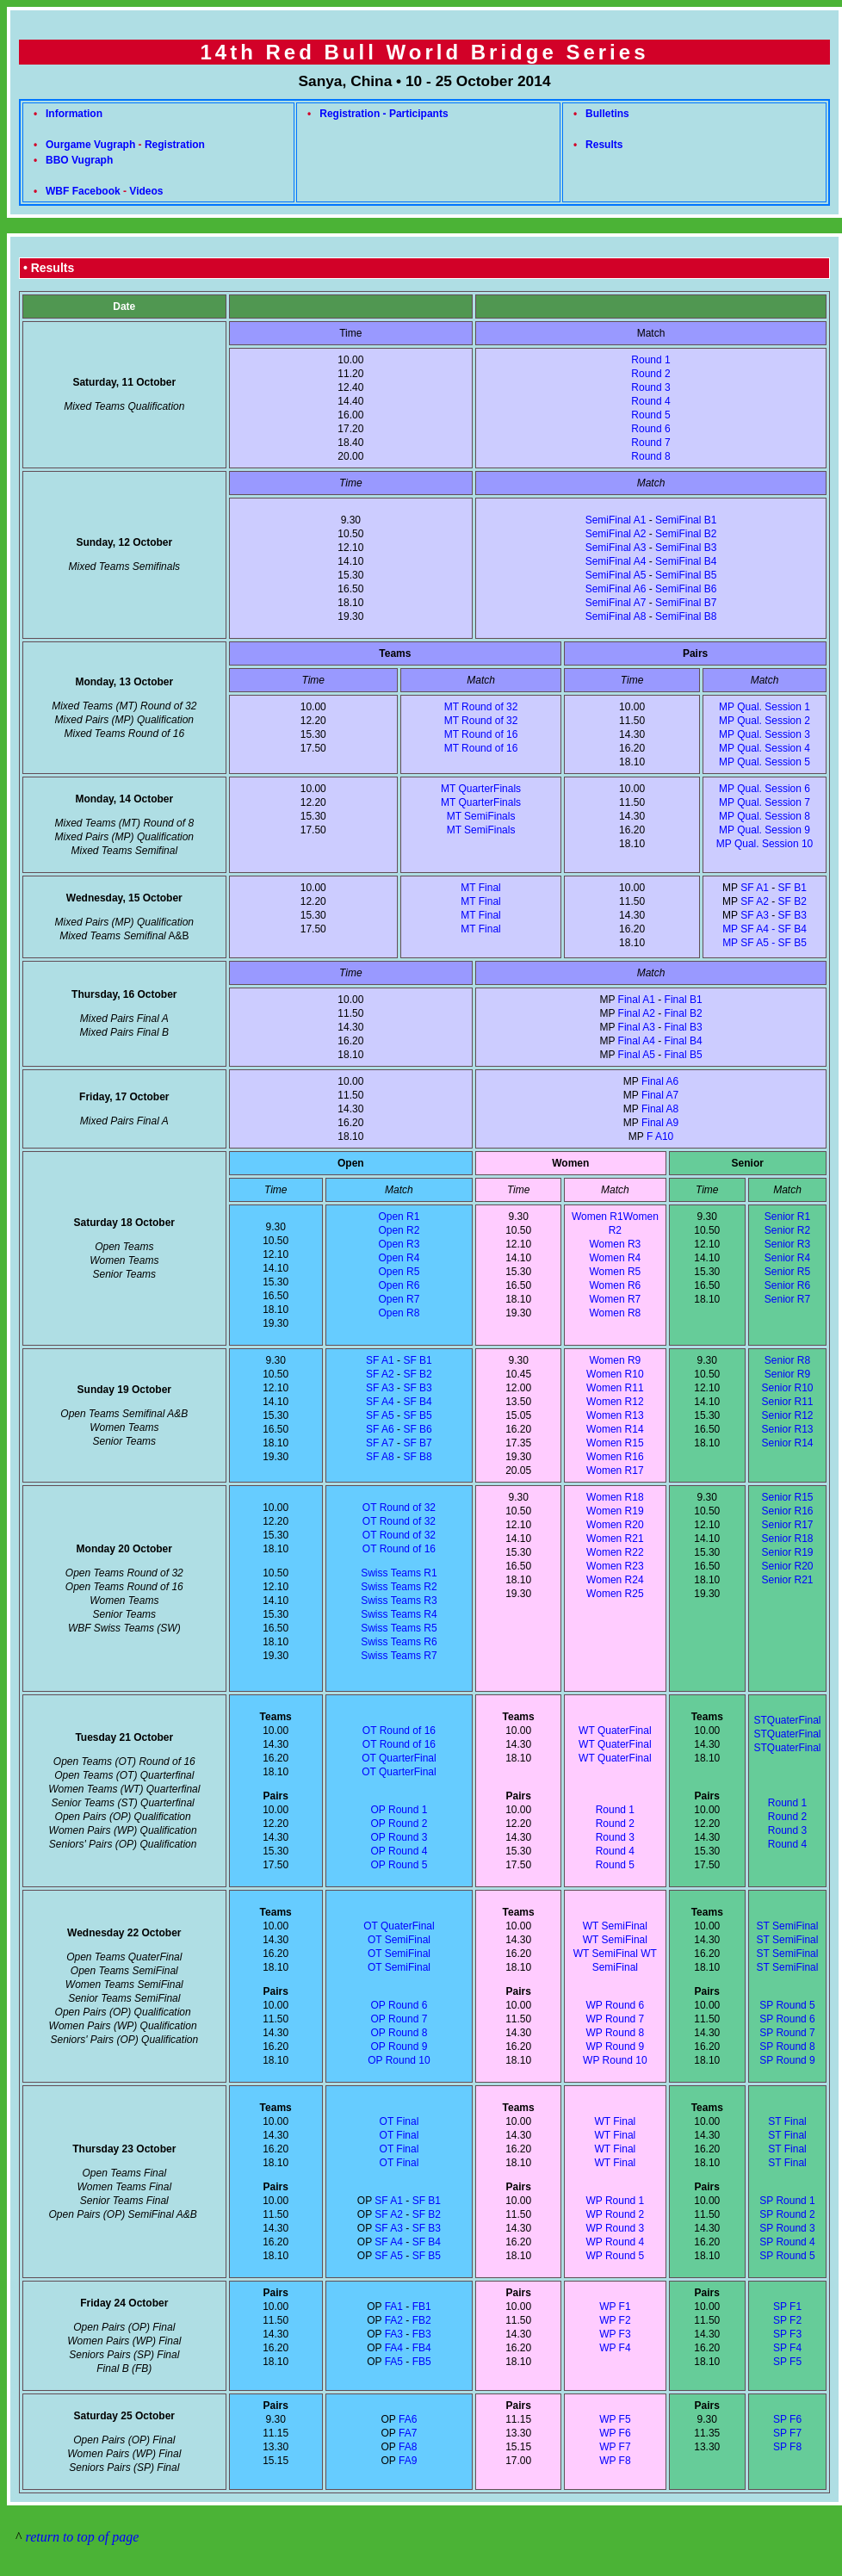  I want to click on Final A8, so click(659, 1109).